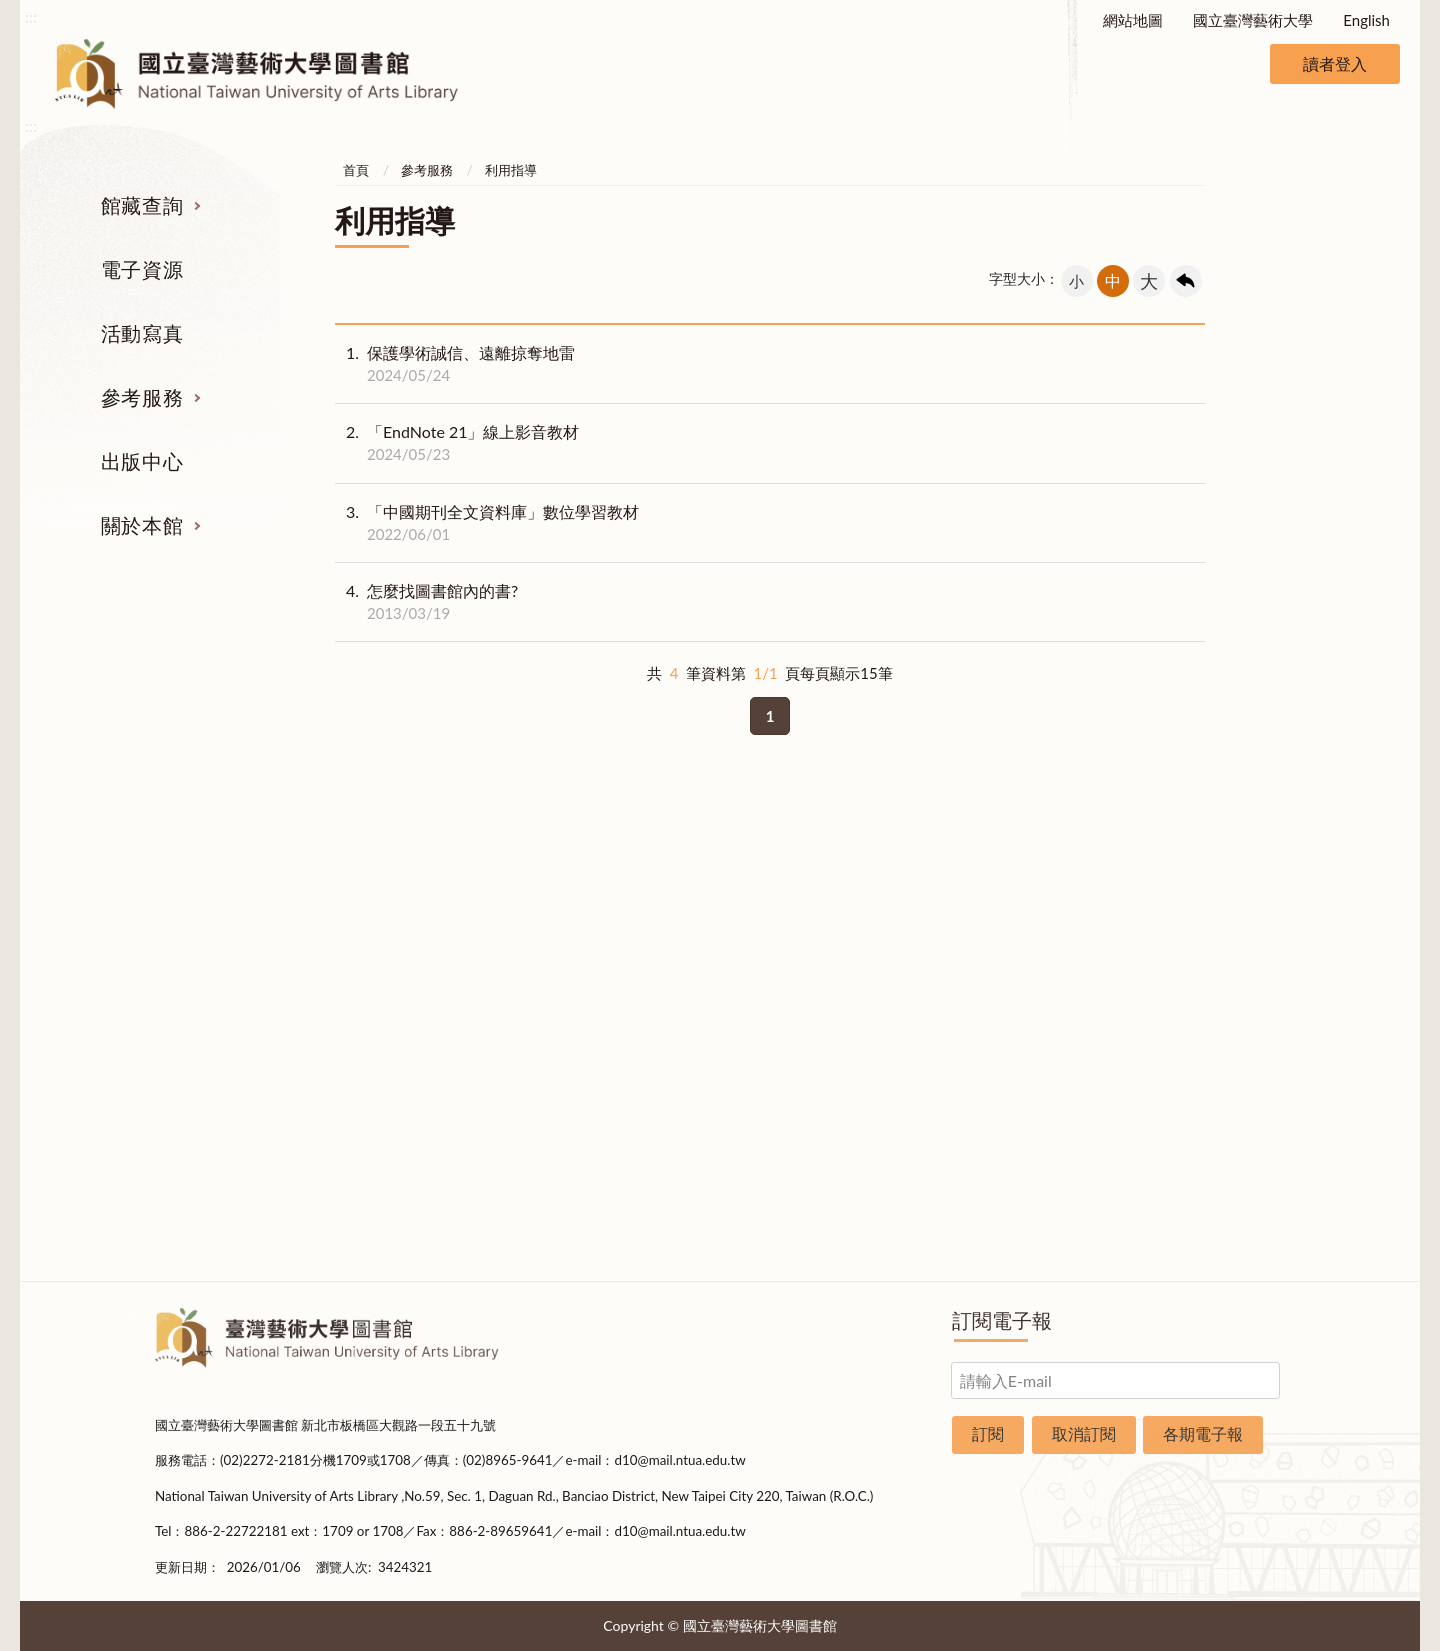 The height and width of the screenshot is (1651, 1440). What do you see at coordinates (142, 269) in the screenshot?
I see `電子資源` at bounding box center [142, 269].